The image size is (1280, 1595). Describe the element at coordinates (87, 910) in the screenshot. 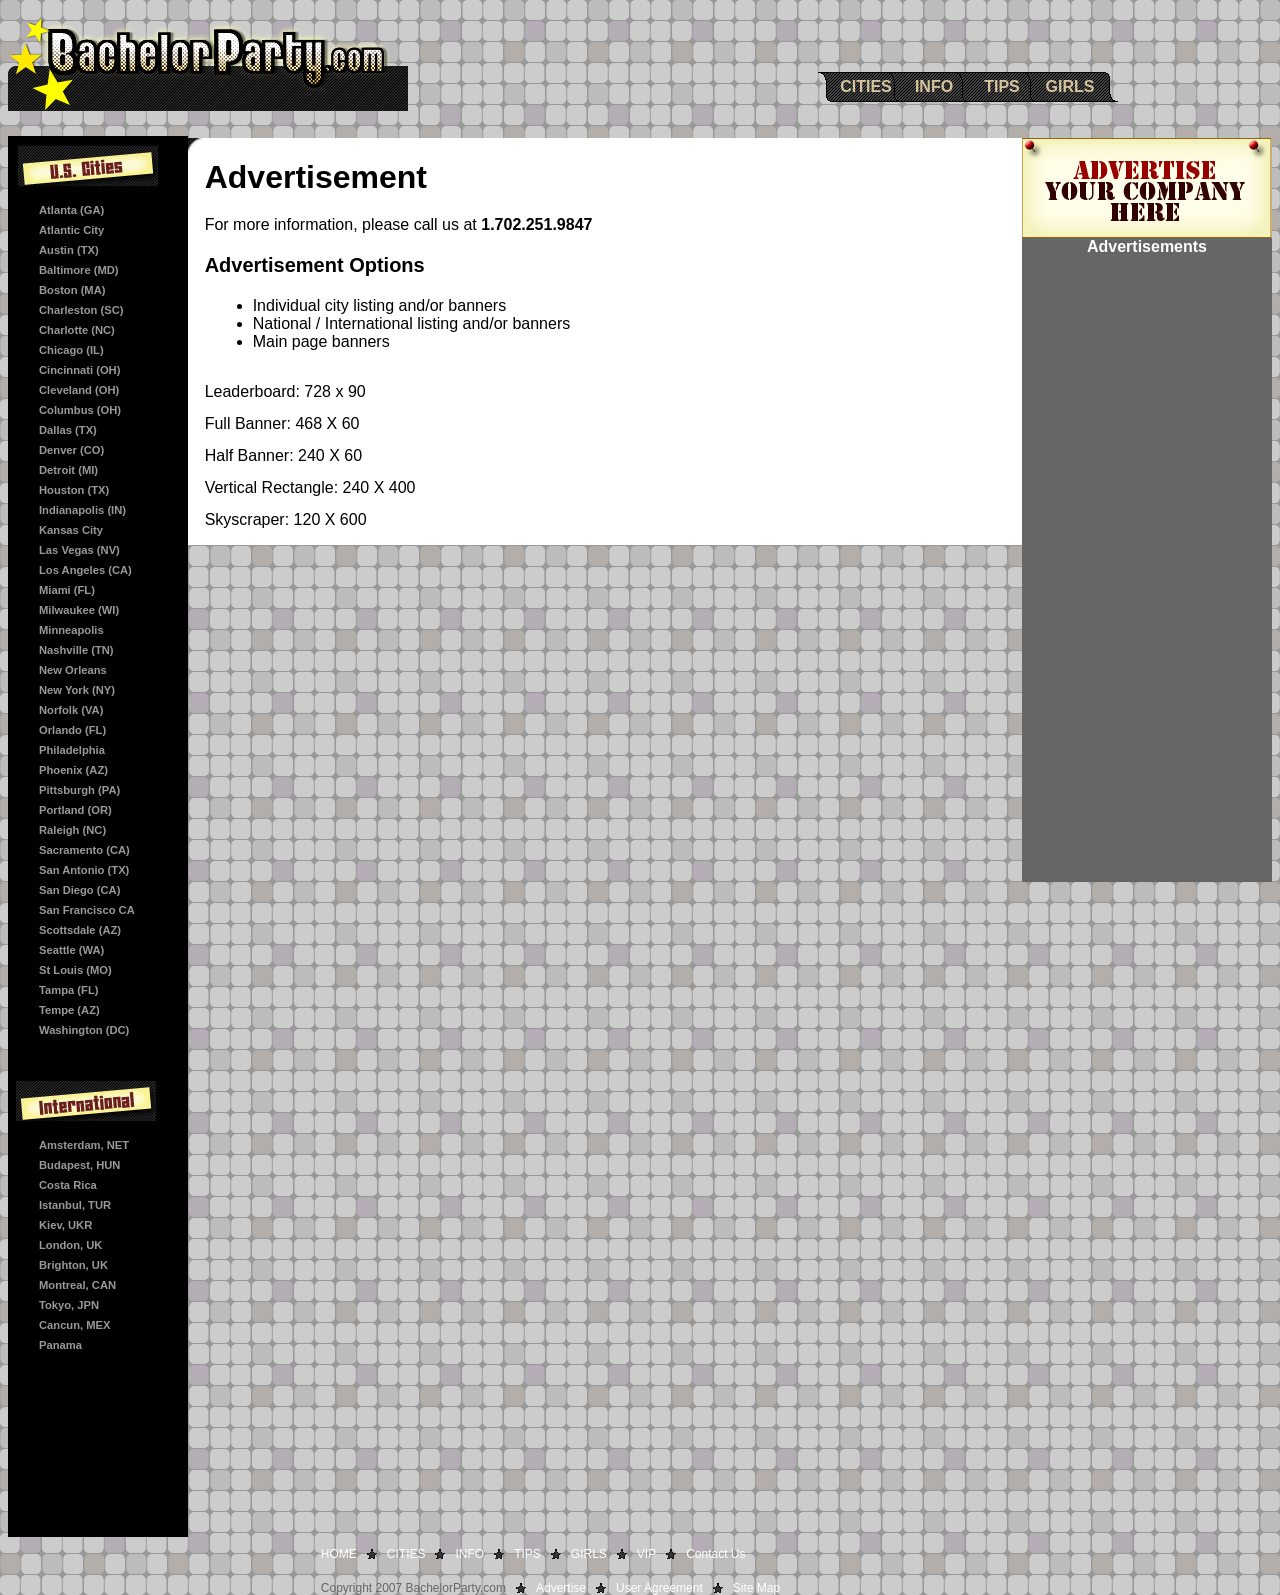

I see `San Francisco CA` at that location.